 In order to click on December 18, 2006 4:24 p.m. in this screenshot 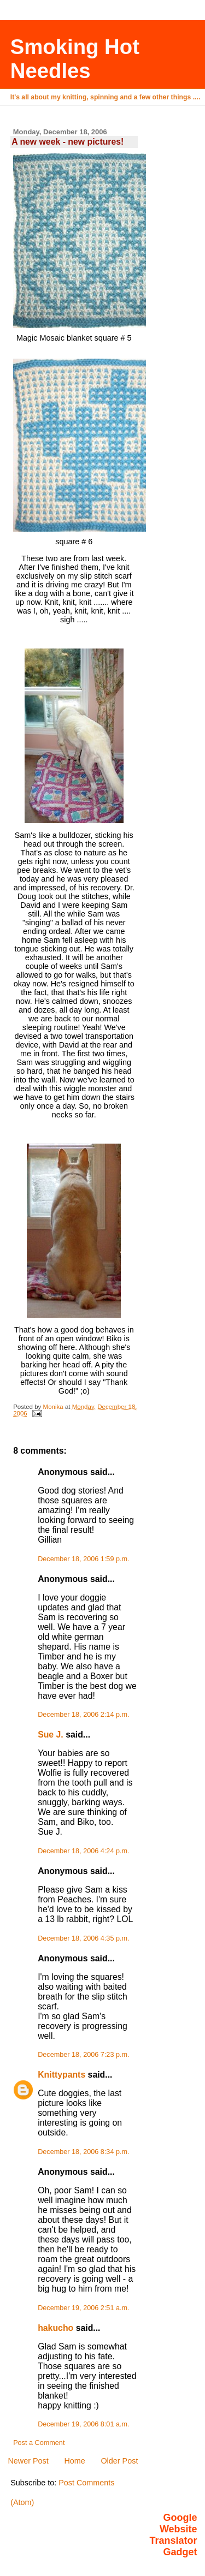, I will do `click(83, 1851)`.